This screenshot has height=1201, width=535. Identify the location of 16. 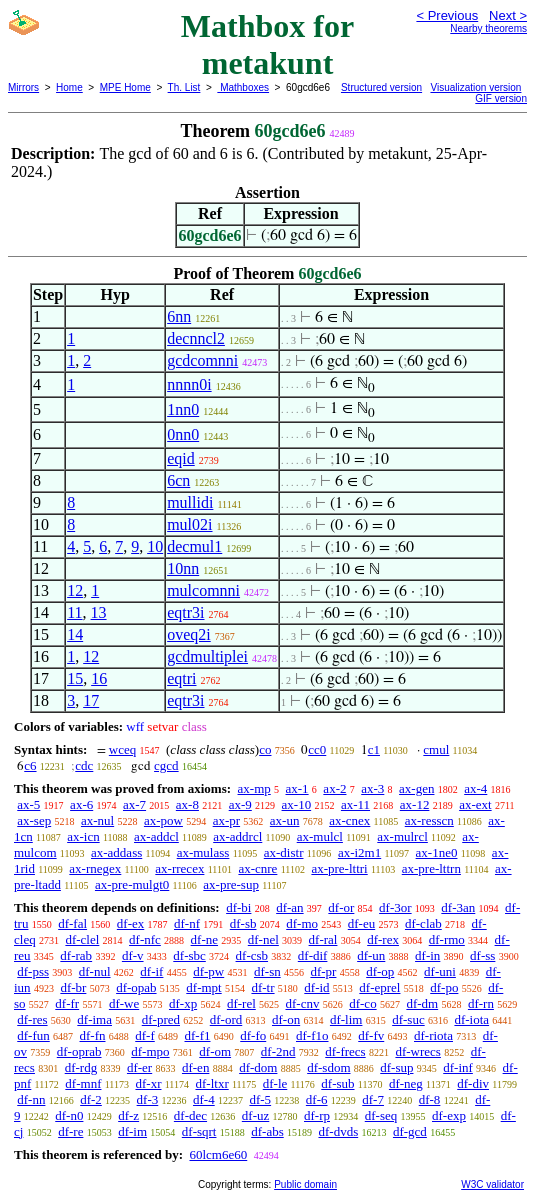
(99, 678).